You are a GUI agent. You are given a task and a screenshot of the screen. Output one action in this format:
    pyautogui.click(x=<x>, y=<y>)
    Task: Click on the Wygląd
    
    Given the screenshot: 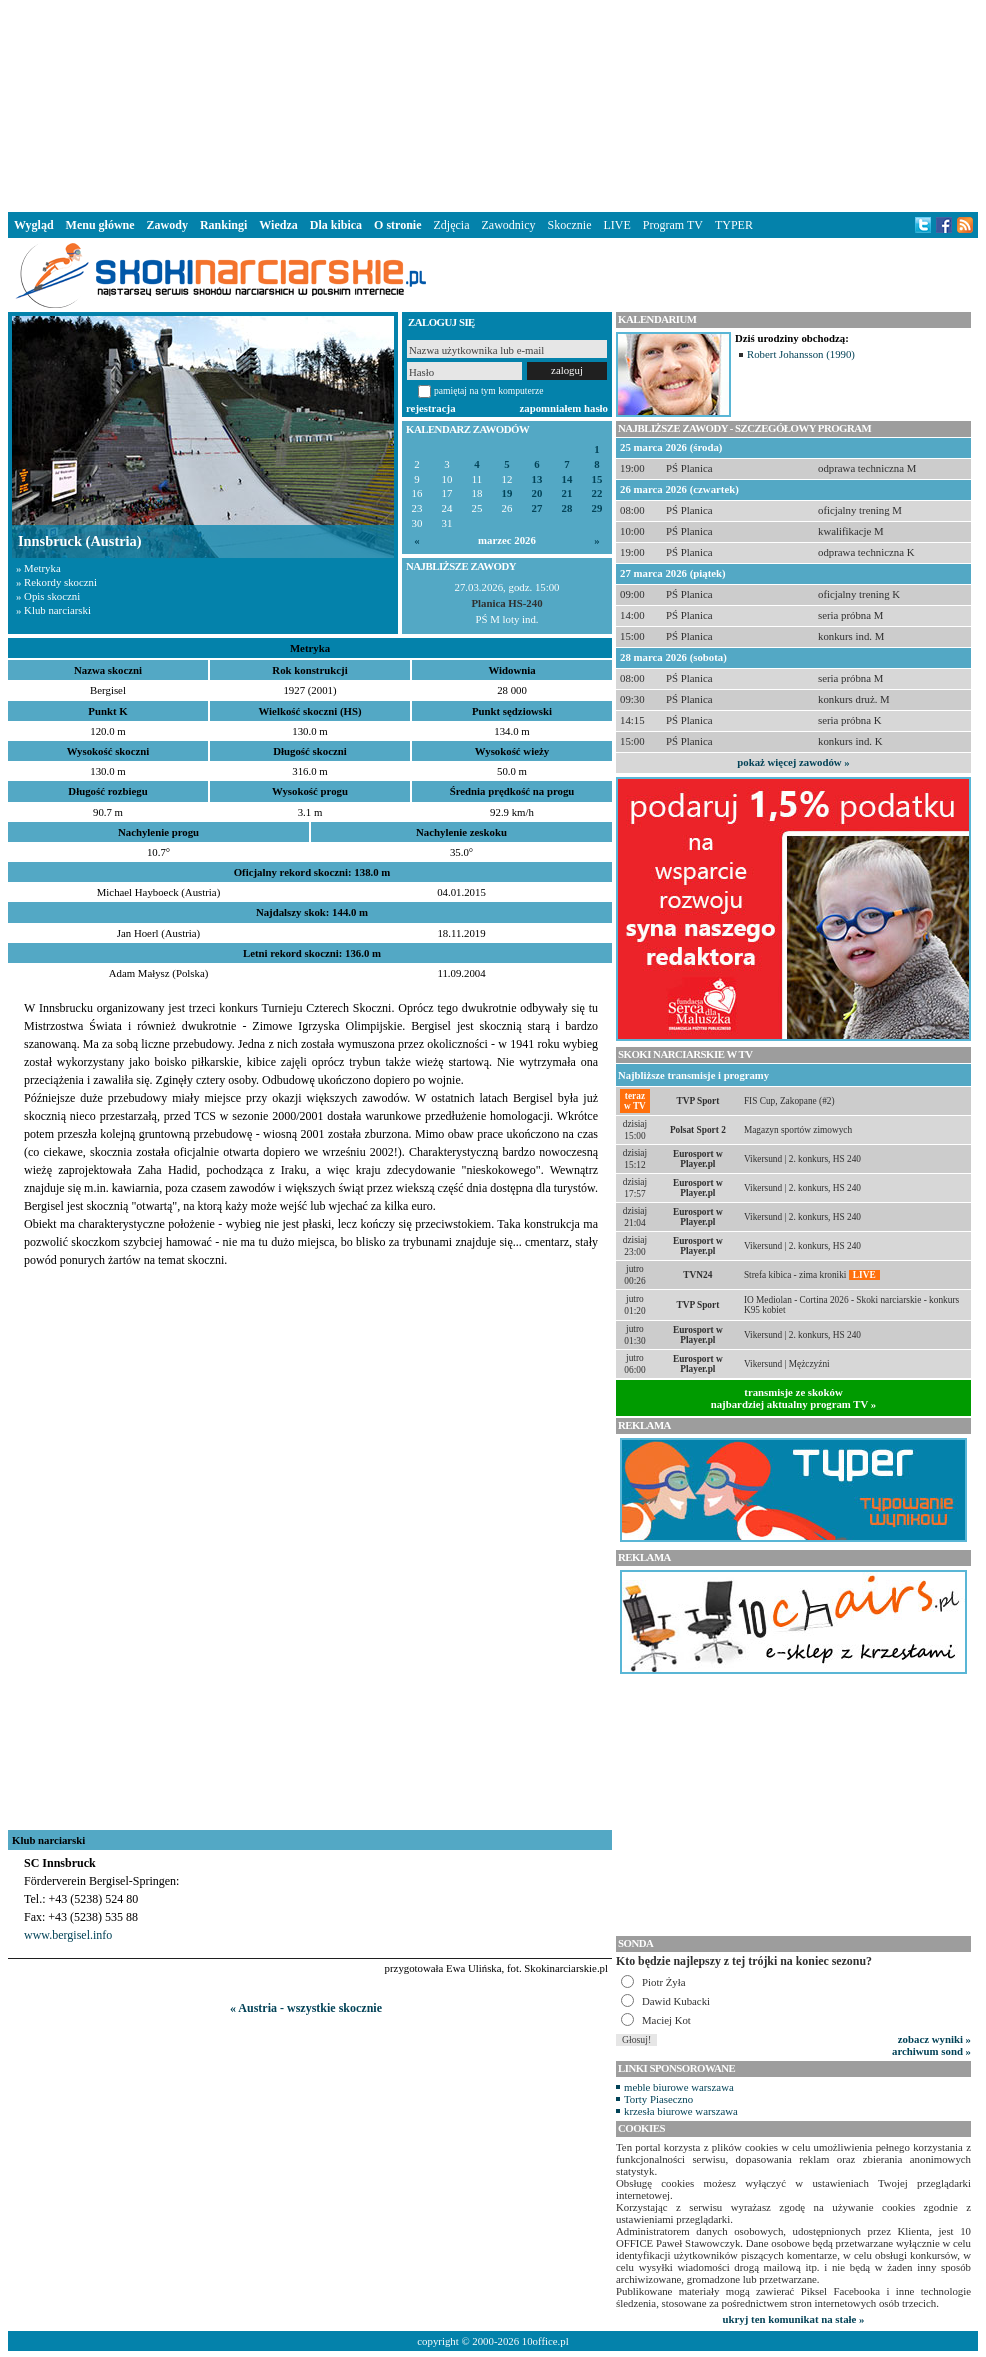 What is the action you would take?
    pyautogui.click(x=34, y=225)
    